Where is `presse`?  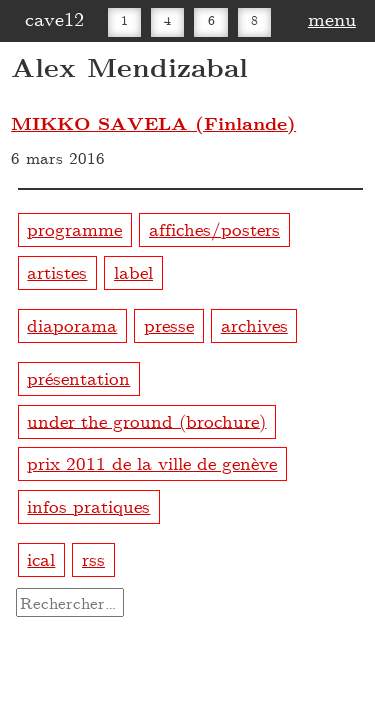 presse is located at coordinates (169, 324).